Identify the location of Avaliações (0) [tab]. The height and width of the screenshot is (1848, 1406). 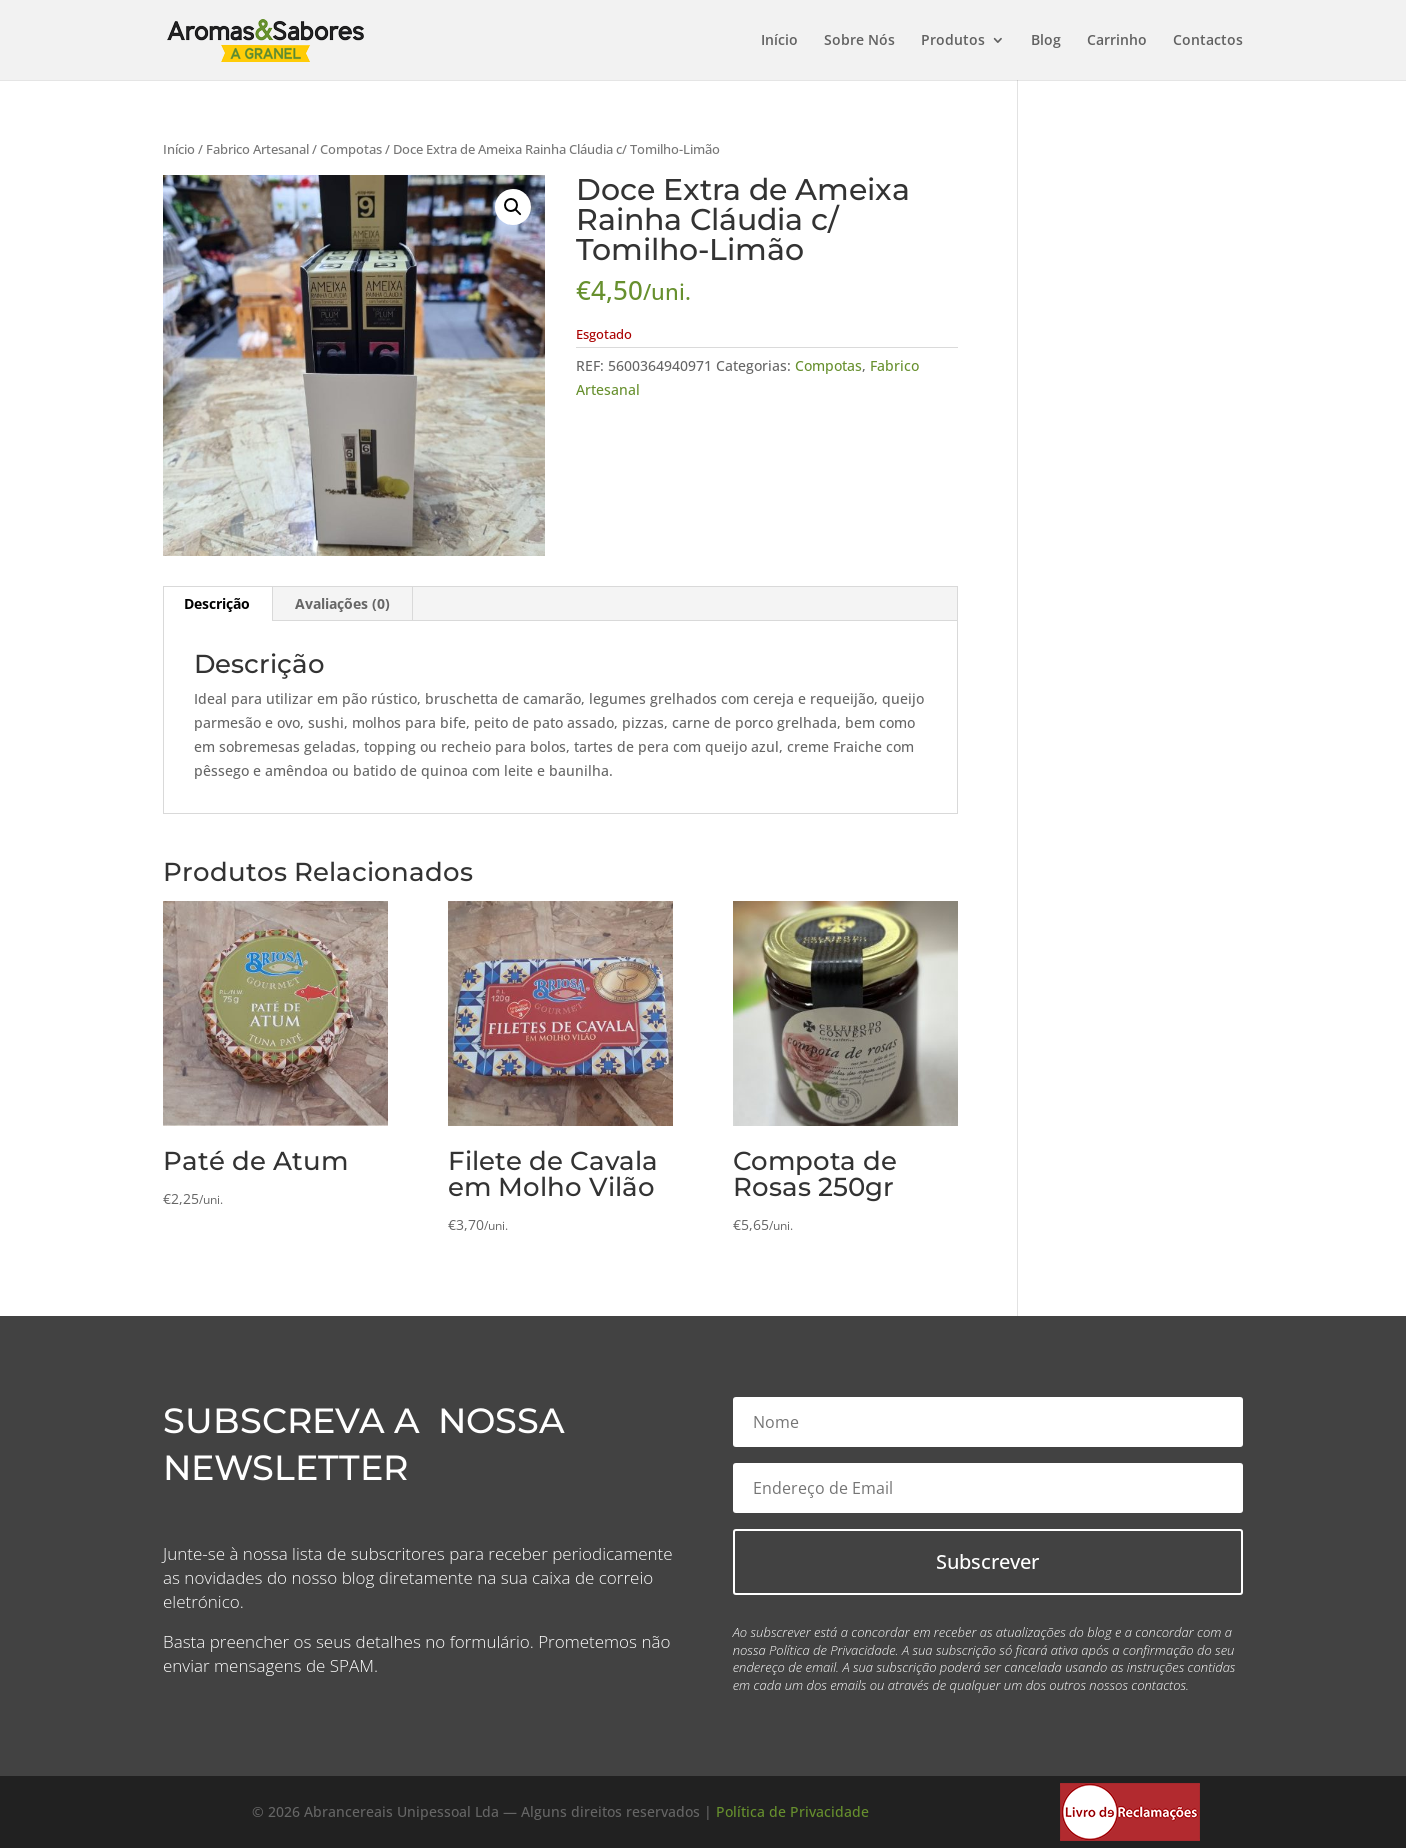
(342, 603).